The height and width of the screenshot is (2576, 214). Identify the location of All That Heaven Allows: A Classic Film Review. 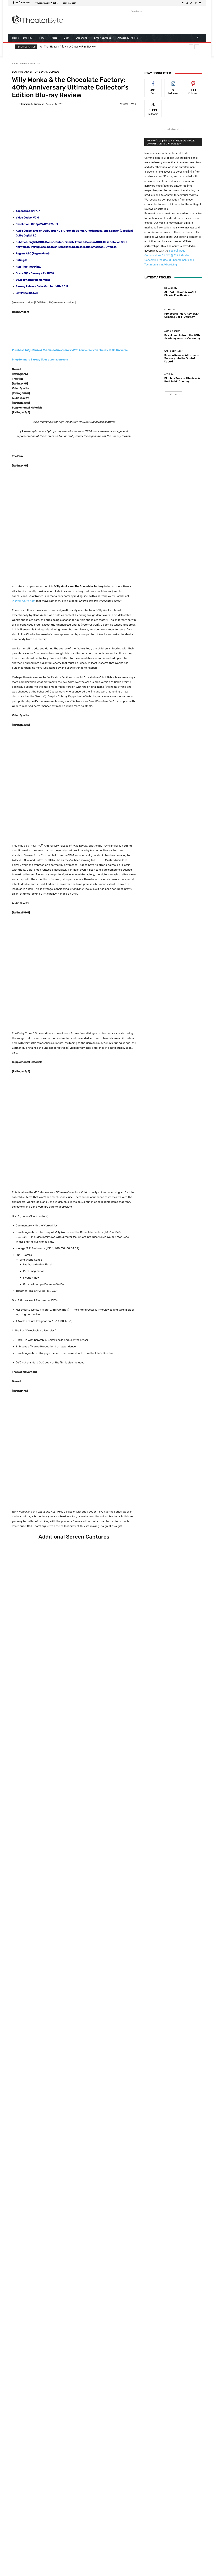
(68, 46).